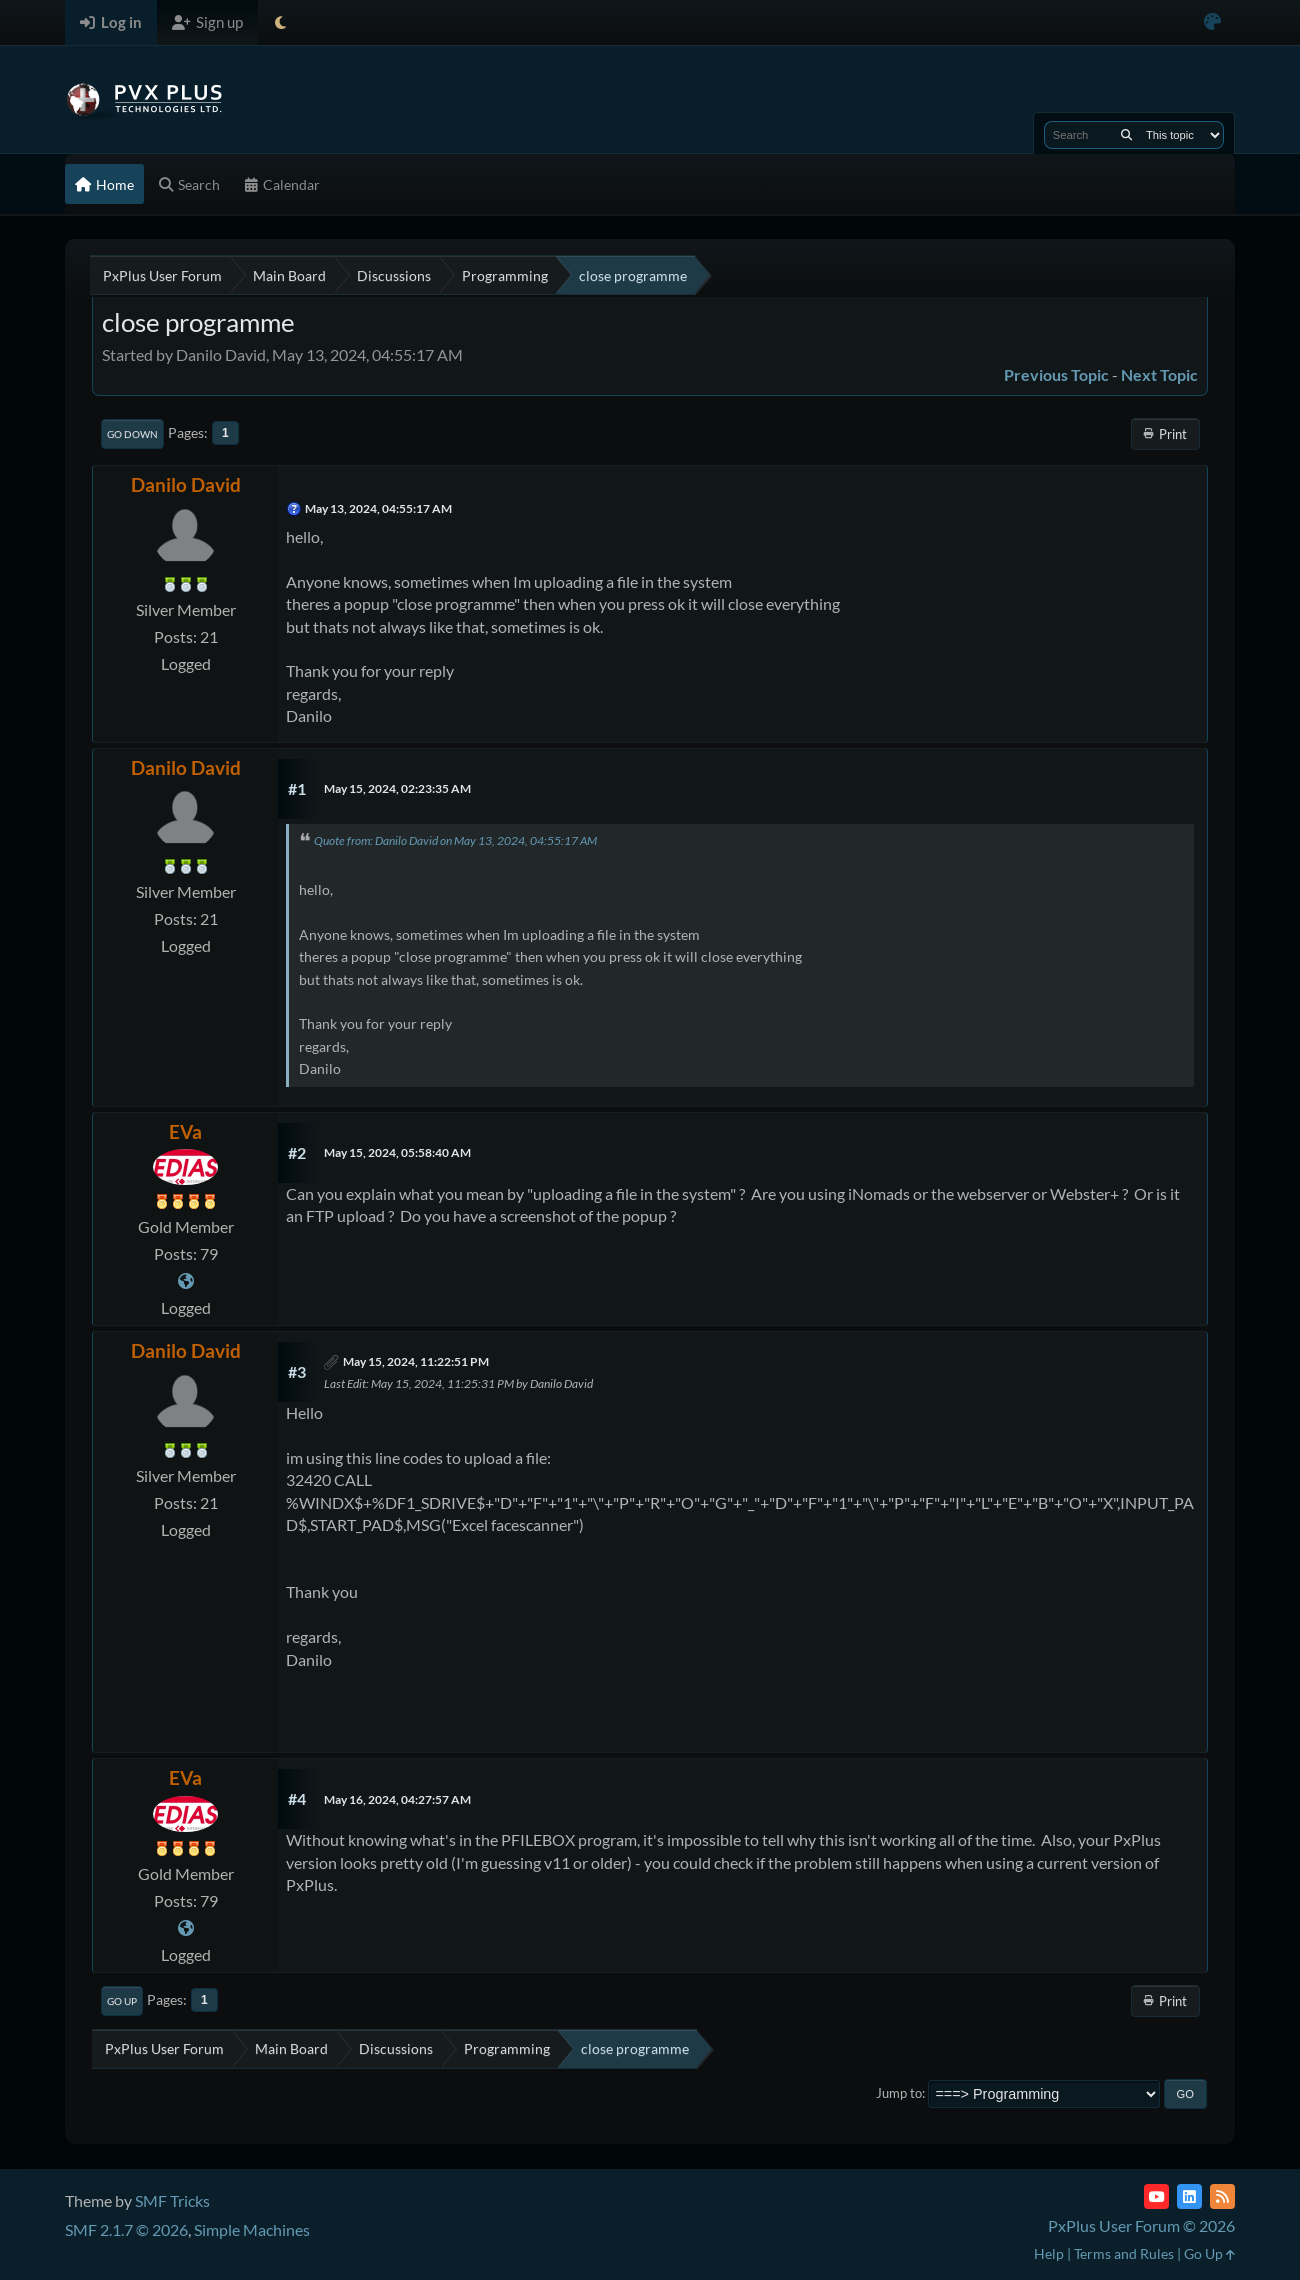 The height and width of the screenshot is (2280, 1300). Describe the element at coordinates (122, 2001) in the screenshot. I see `Go Up` at that location.